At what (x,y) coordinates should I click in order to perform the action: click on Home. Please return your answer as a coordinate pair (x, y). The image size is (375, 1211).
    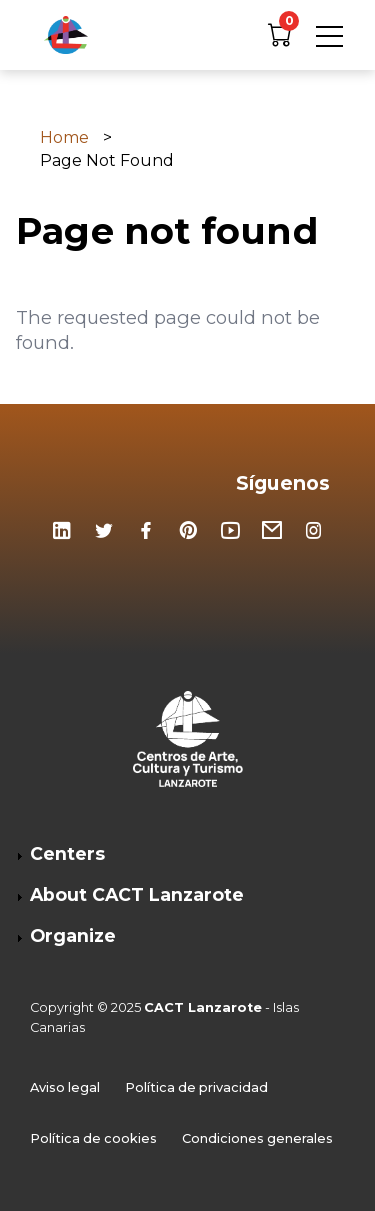
    Looking at the image, I should click on (64, 138).